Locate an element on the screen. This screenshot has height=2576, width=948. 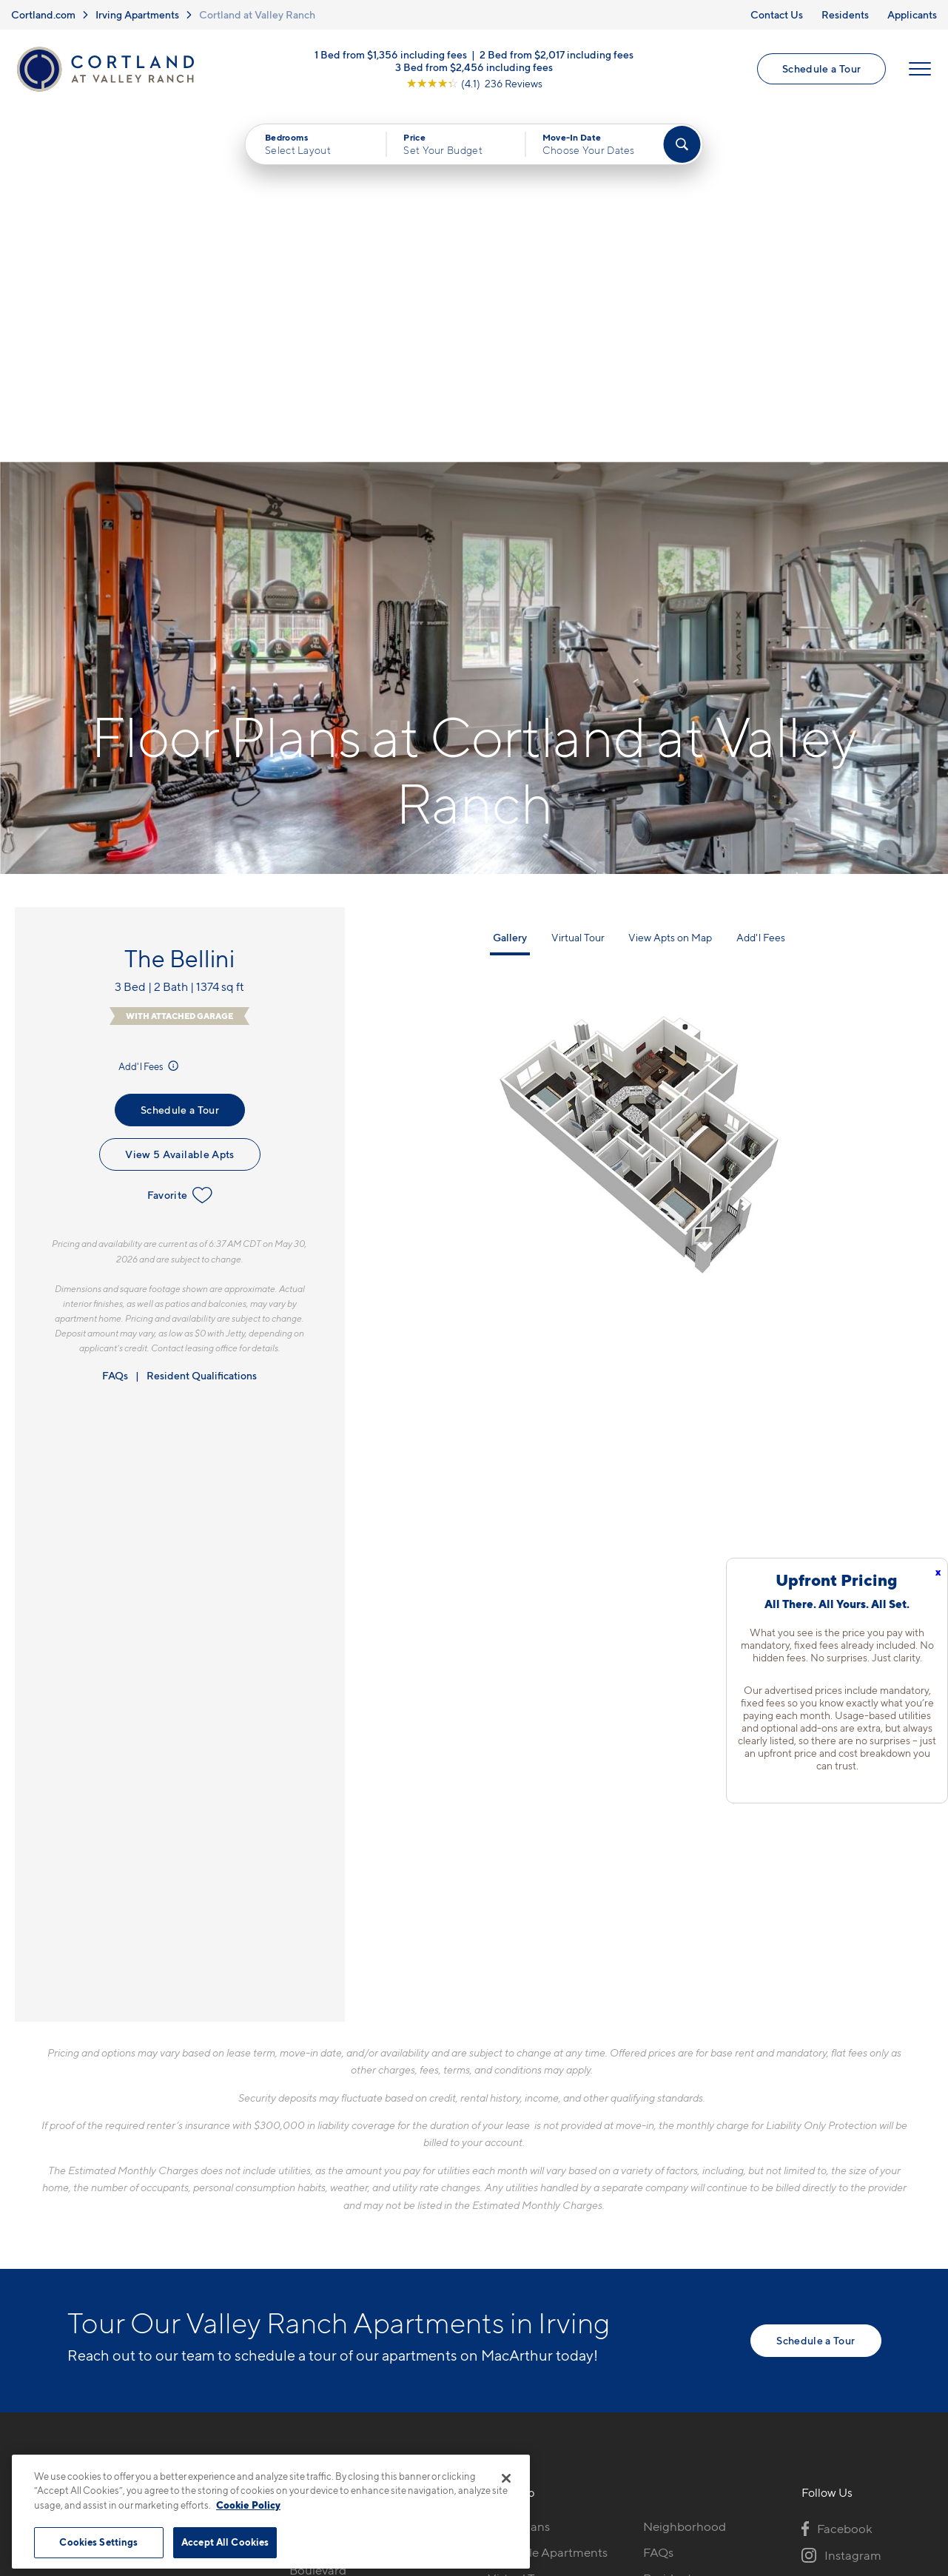
Neighborhood is located at coordinates (684, 2174).